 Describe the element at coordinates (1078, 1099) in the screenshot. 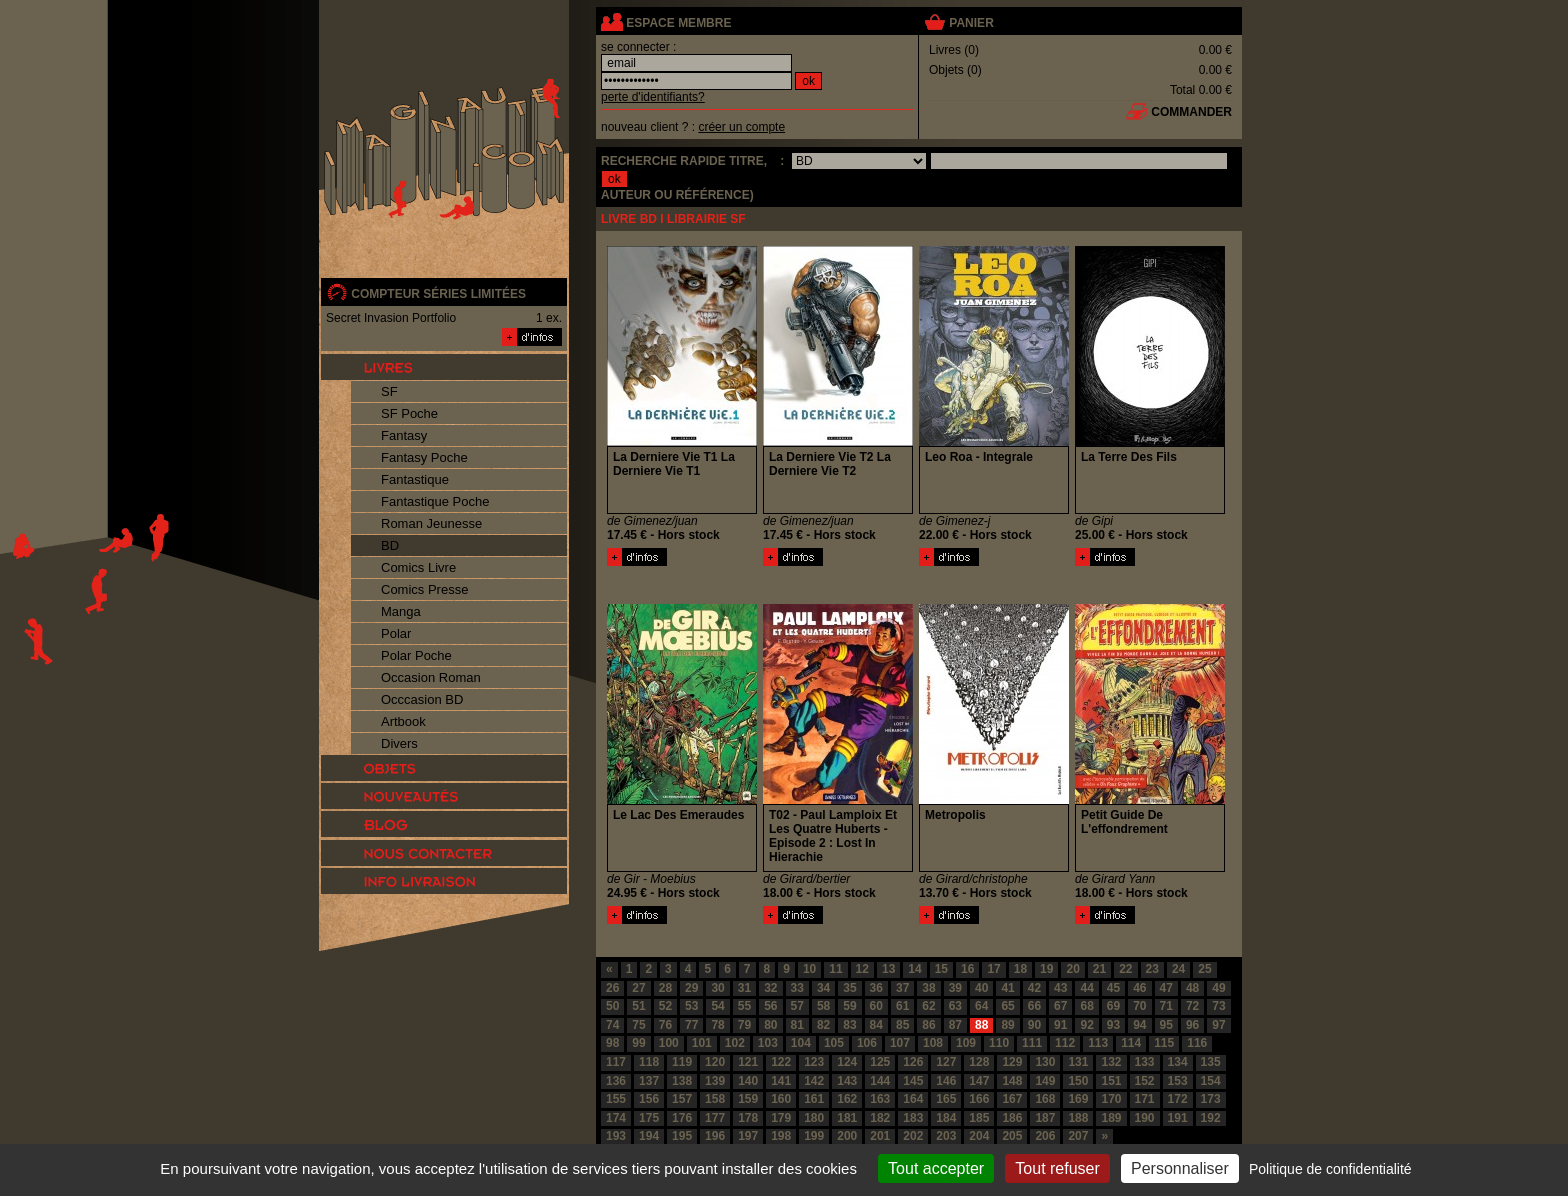

I see `169` at that location.